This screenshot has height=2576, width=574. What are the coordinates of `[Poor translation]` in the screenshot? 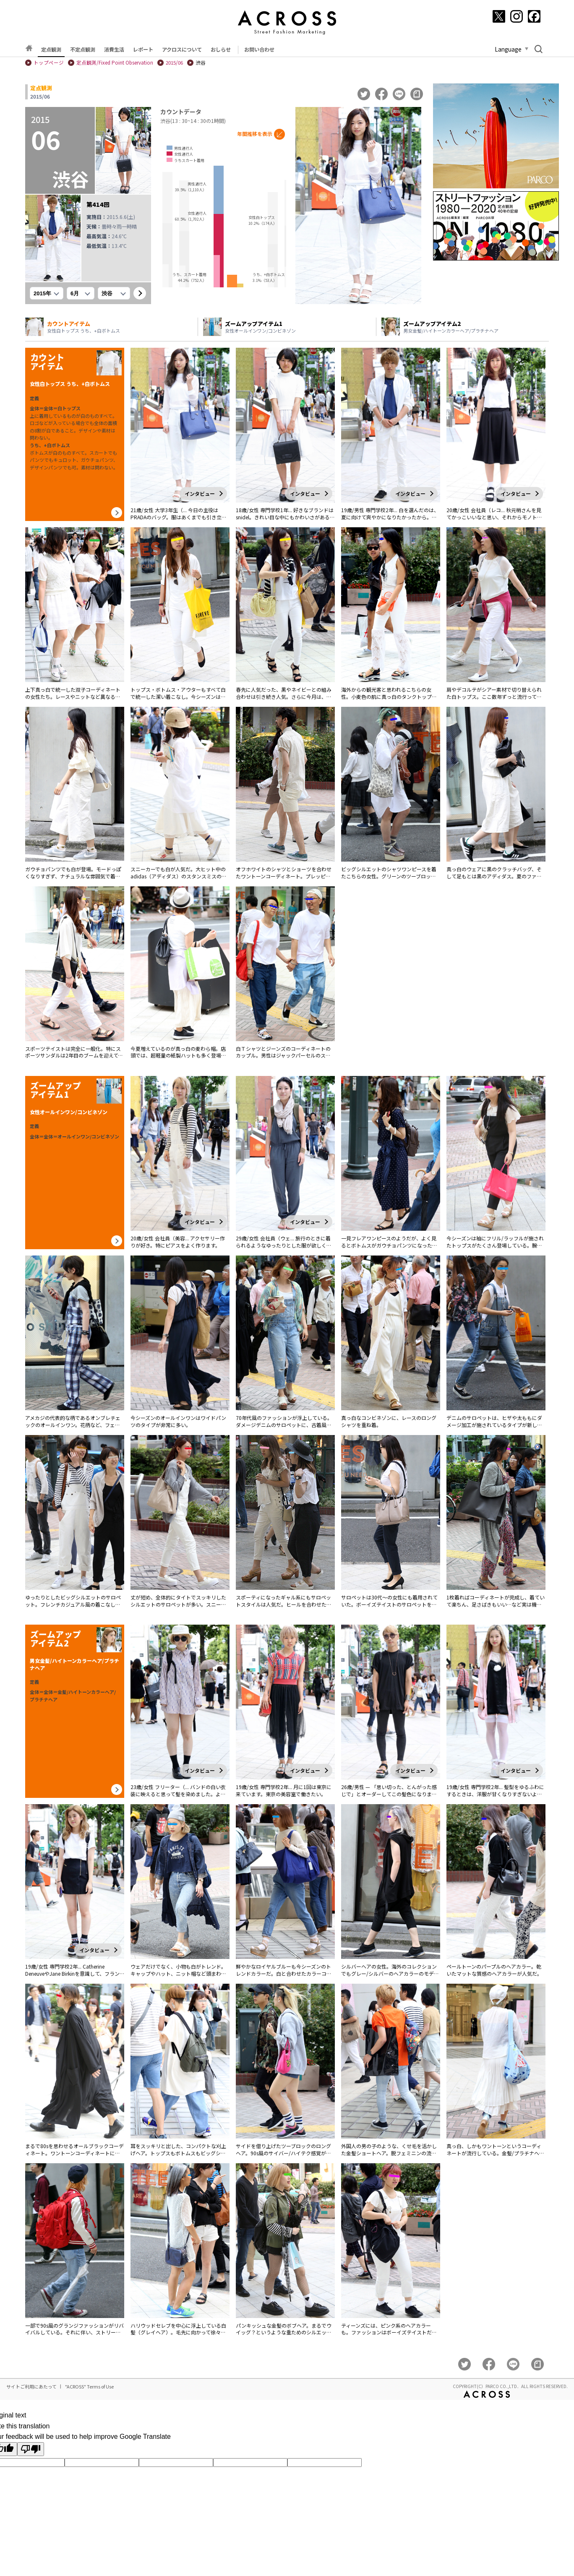 It's located at (30, 2449).